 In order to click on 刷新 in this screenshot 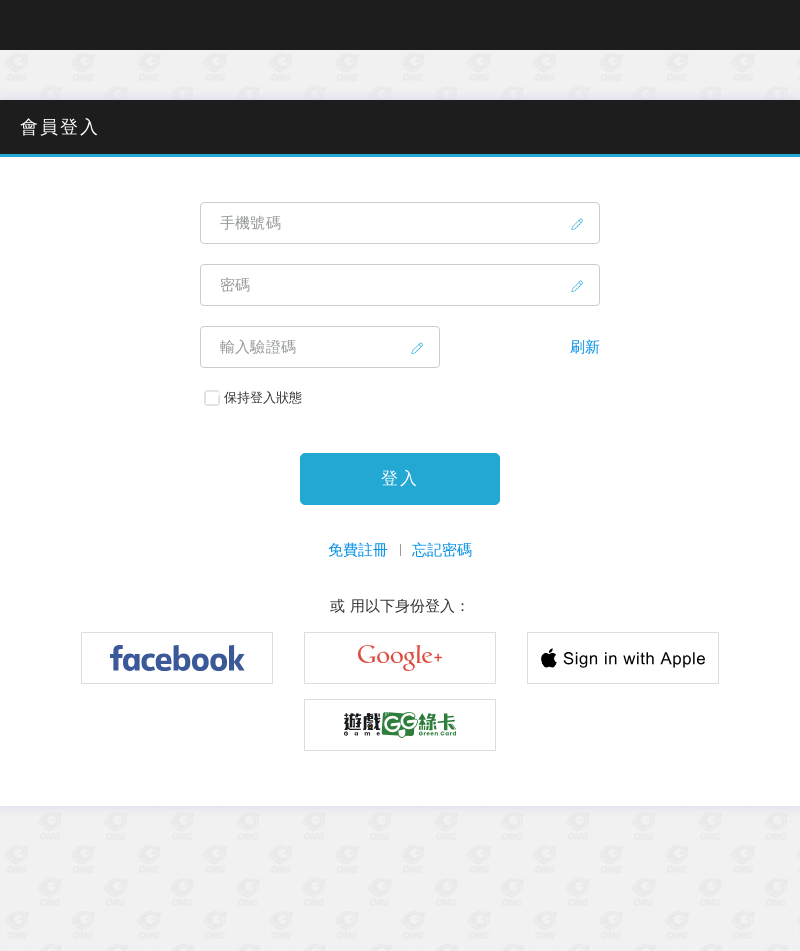, I will do `click(585, 346)`.